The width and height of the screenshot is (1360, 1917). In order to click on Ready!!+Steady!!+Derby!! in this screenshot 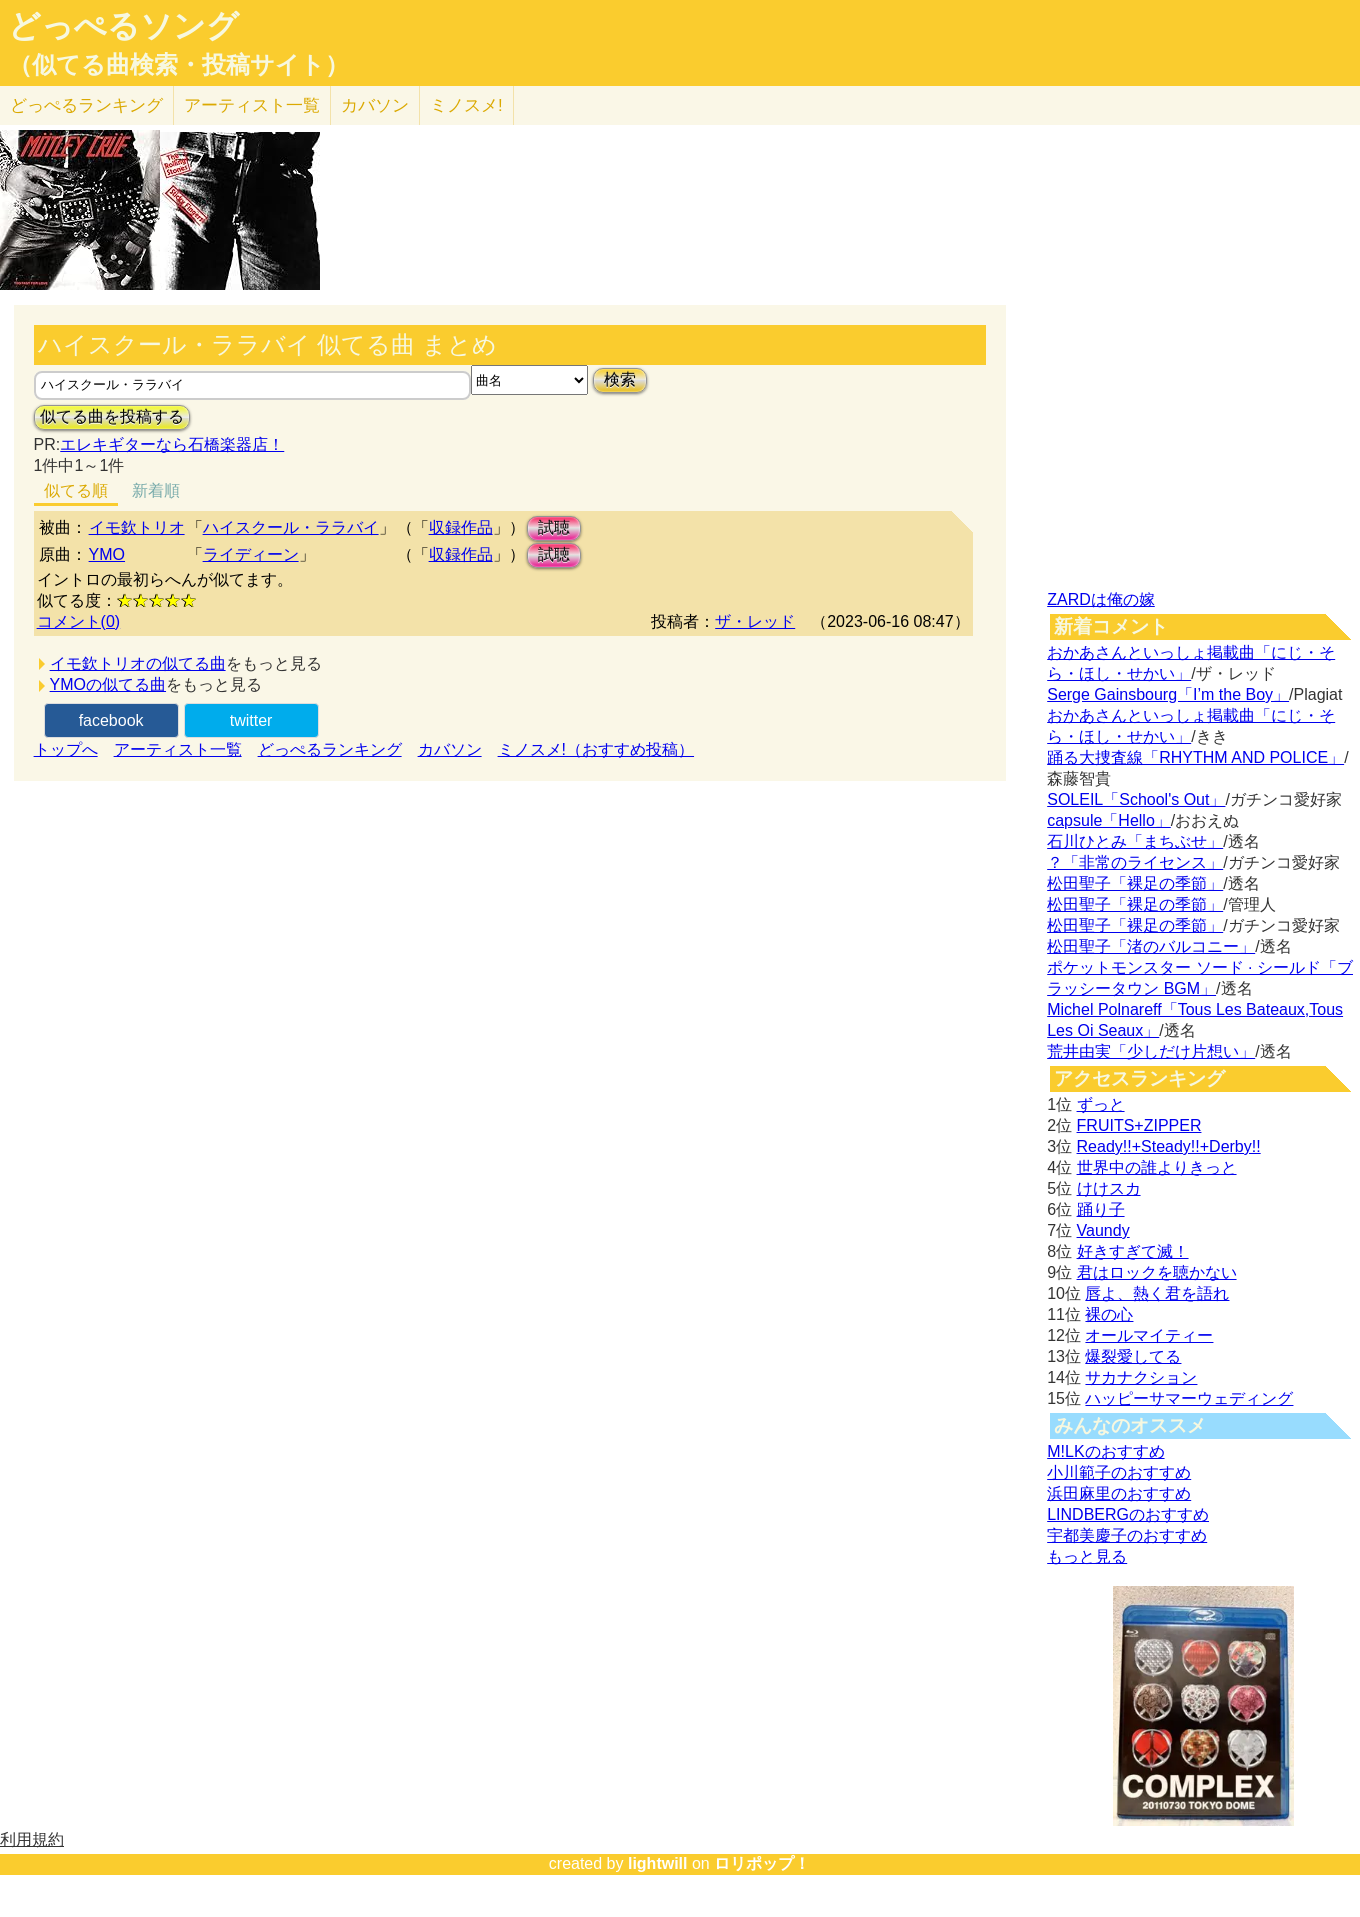, I will do `click(1169, 1146)`.